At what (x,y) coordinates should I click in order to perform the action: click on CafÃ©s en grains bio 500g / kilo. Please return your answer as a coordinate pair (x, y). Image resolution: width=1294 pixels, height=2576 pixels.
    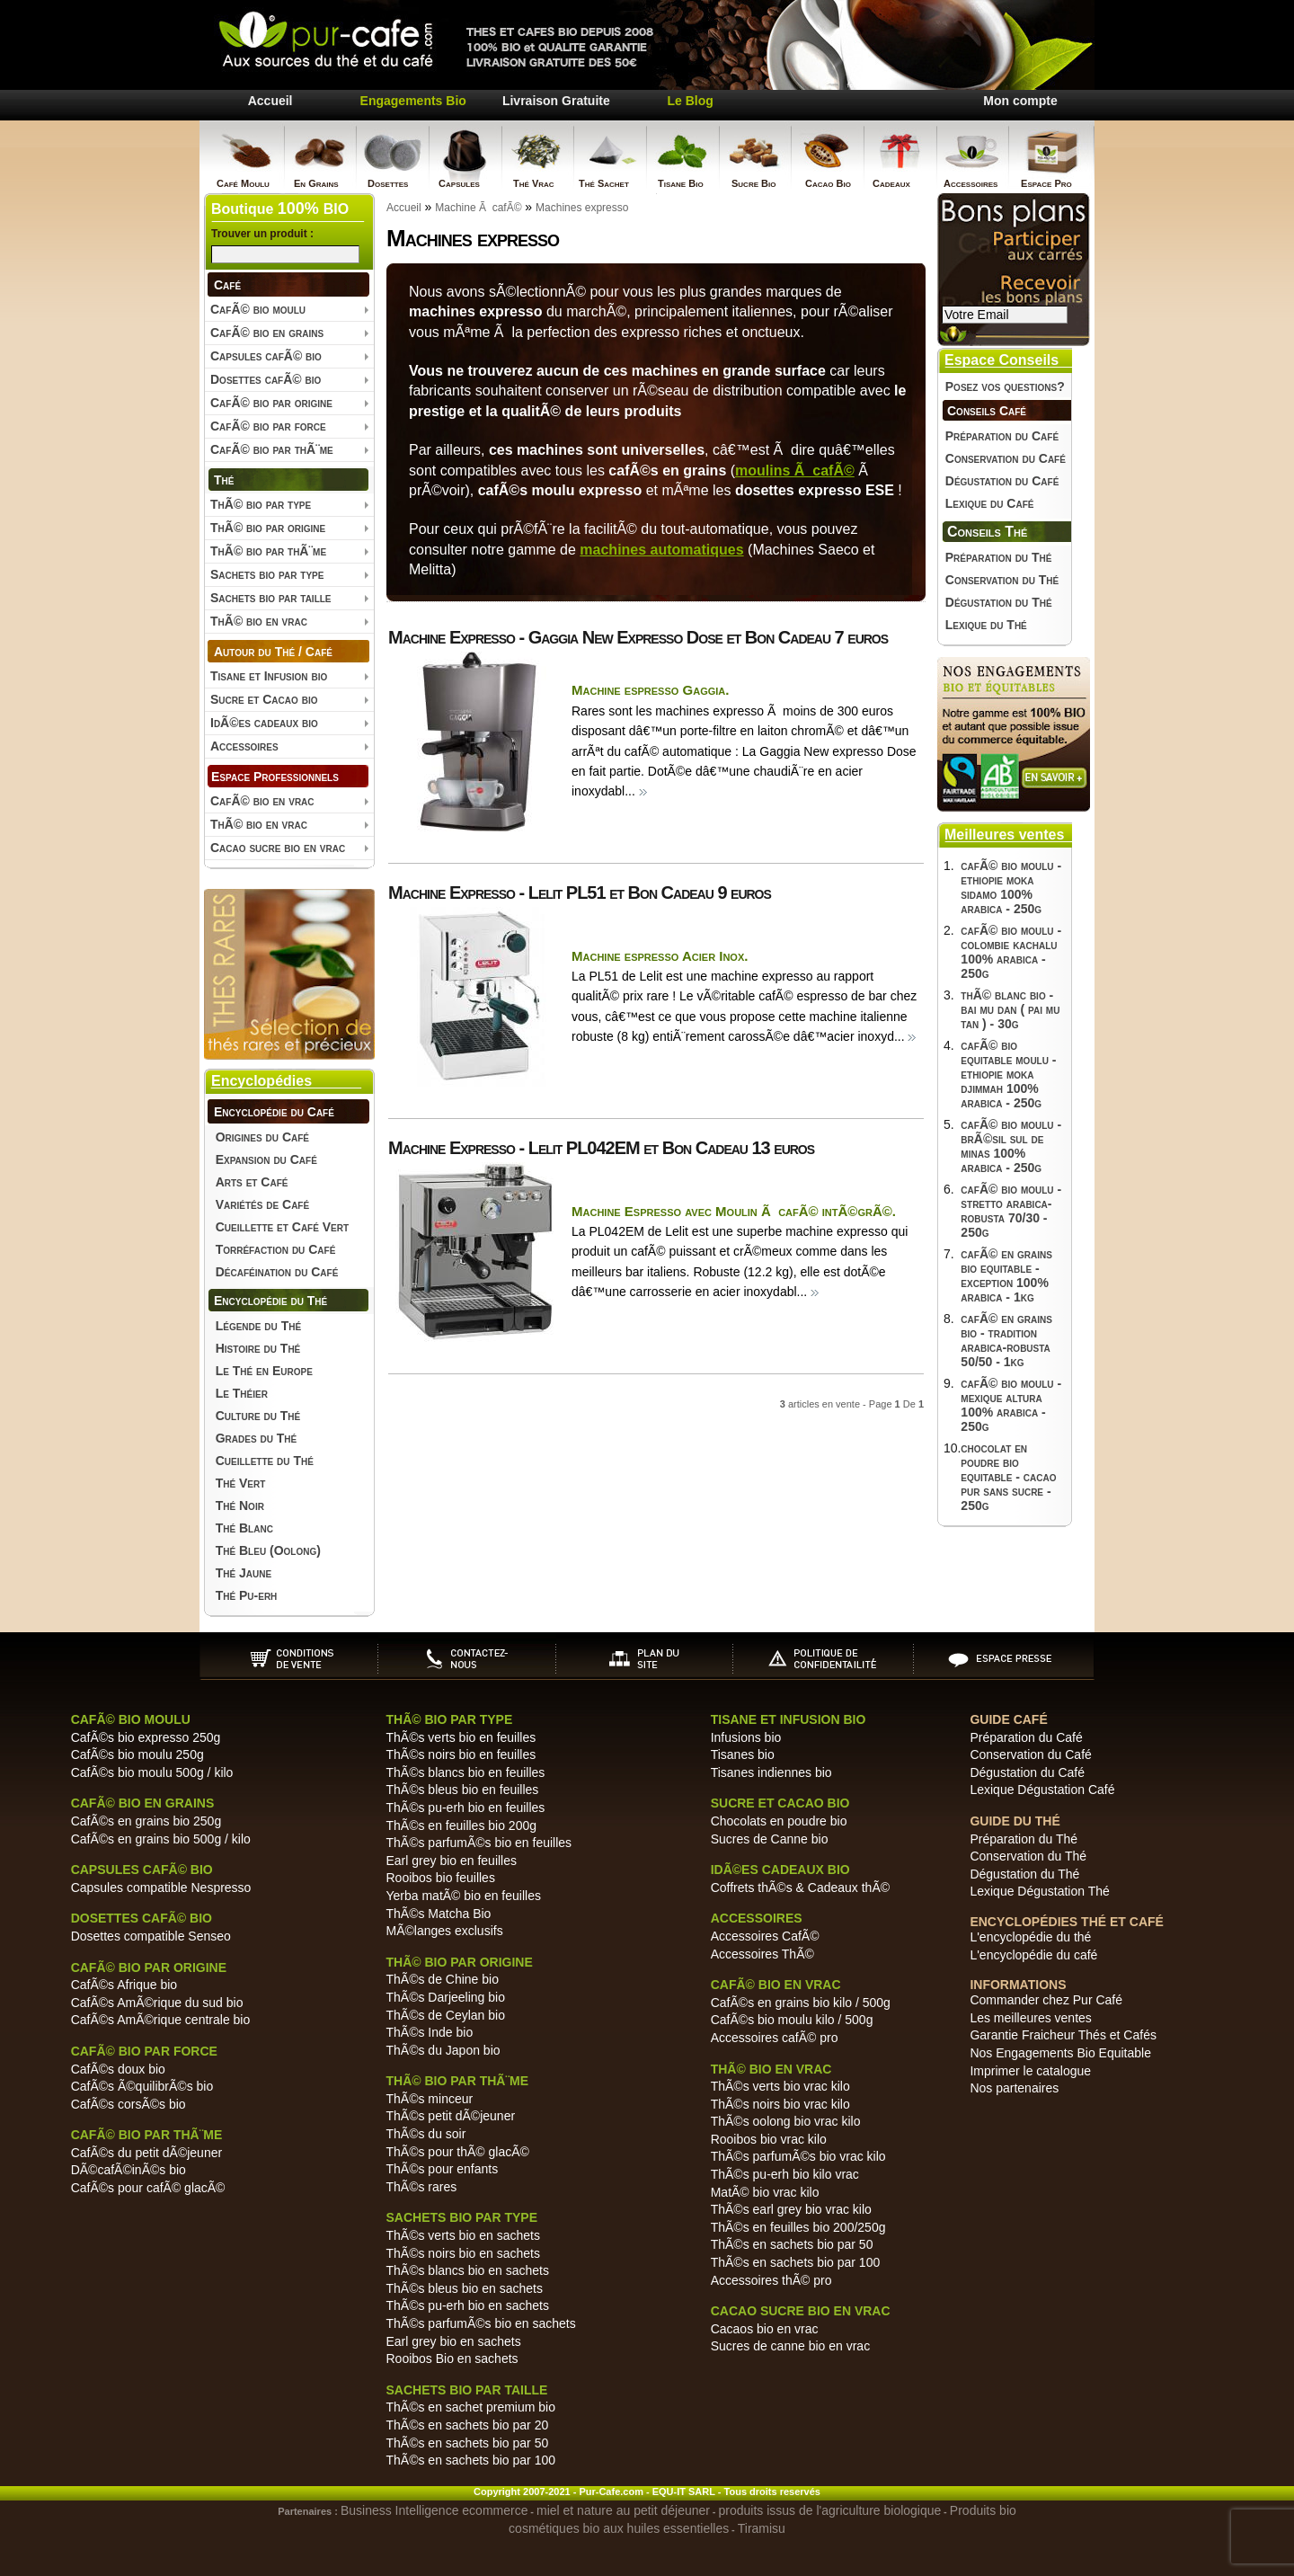
    Looking at the image, I should click on (161, 1839).